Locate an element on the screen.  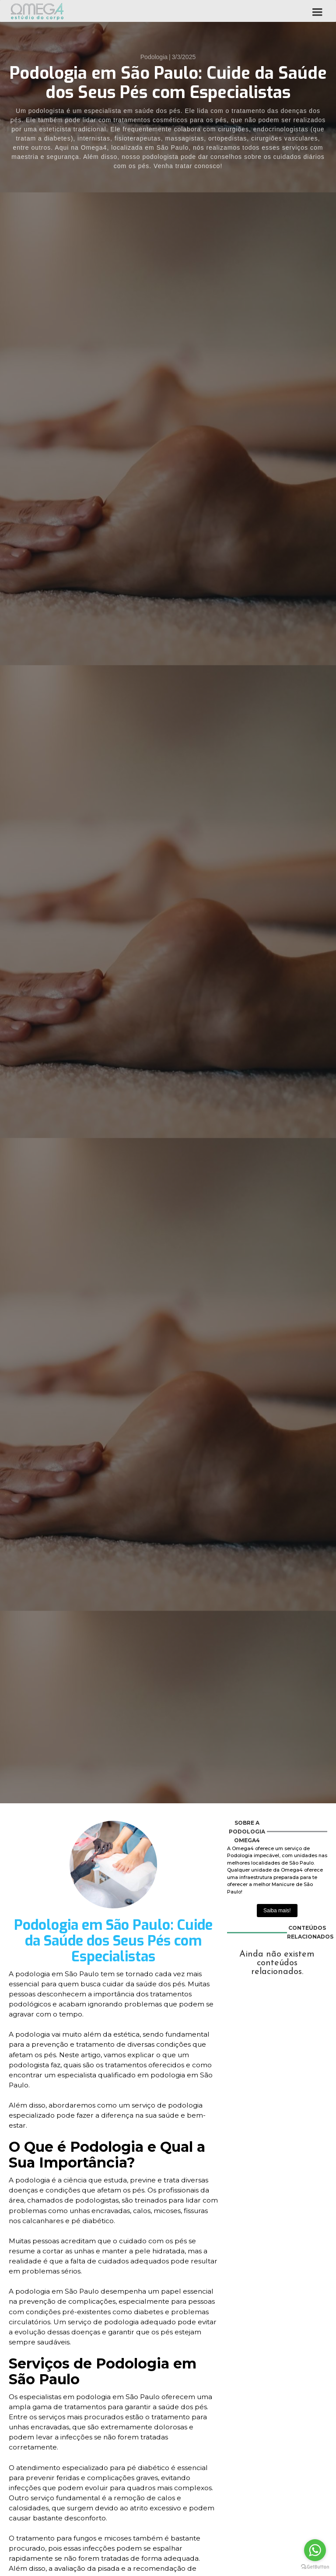
[Go to GetButton.io website] is located at coordinates (315, 2567).